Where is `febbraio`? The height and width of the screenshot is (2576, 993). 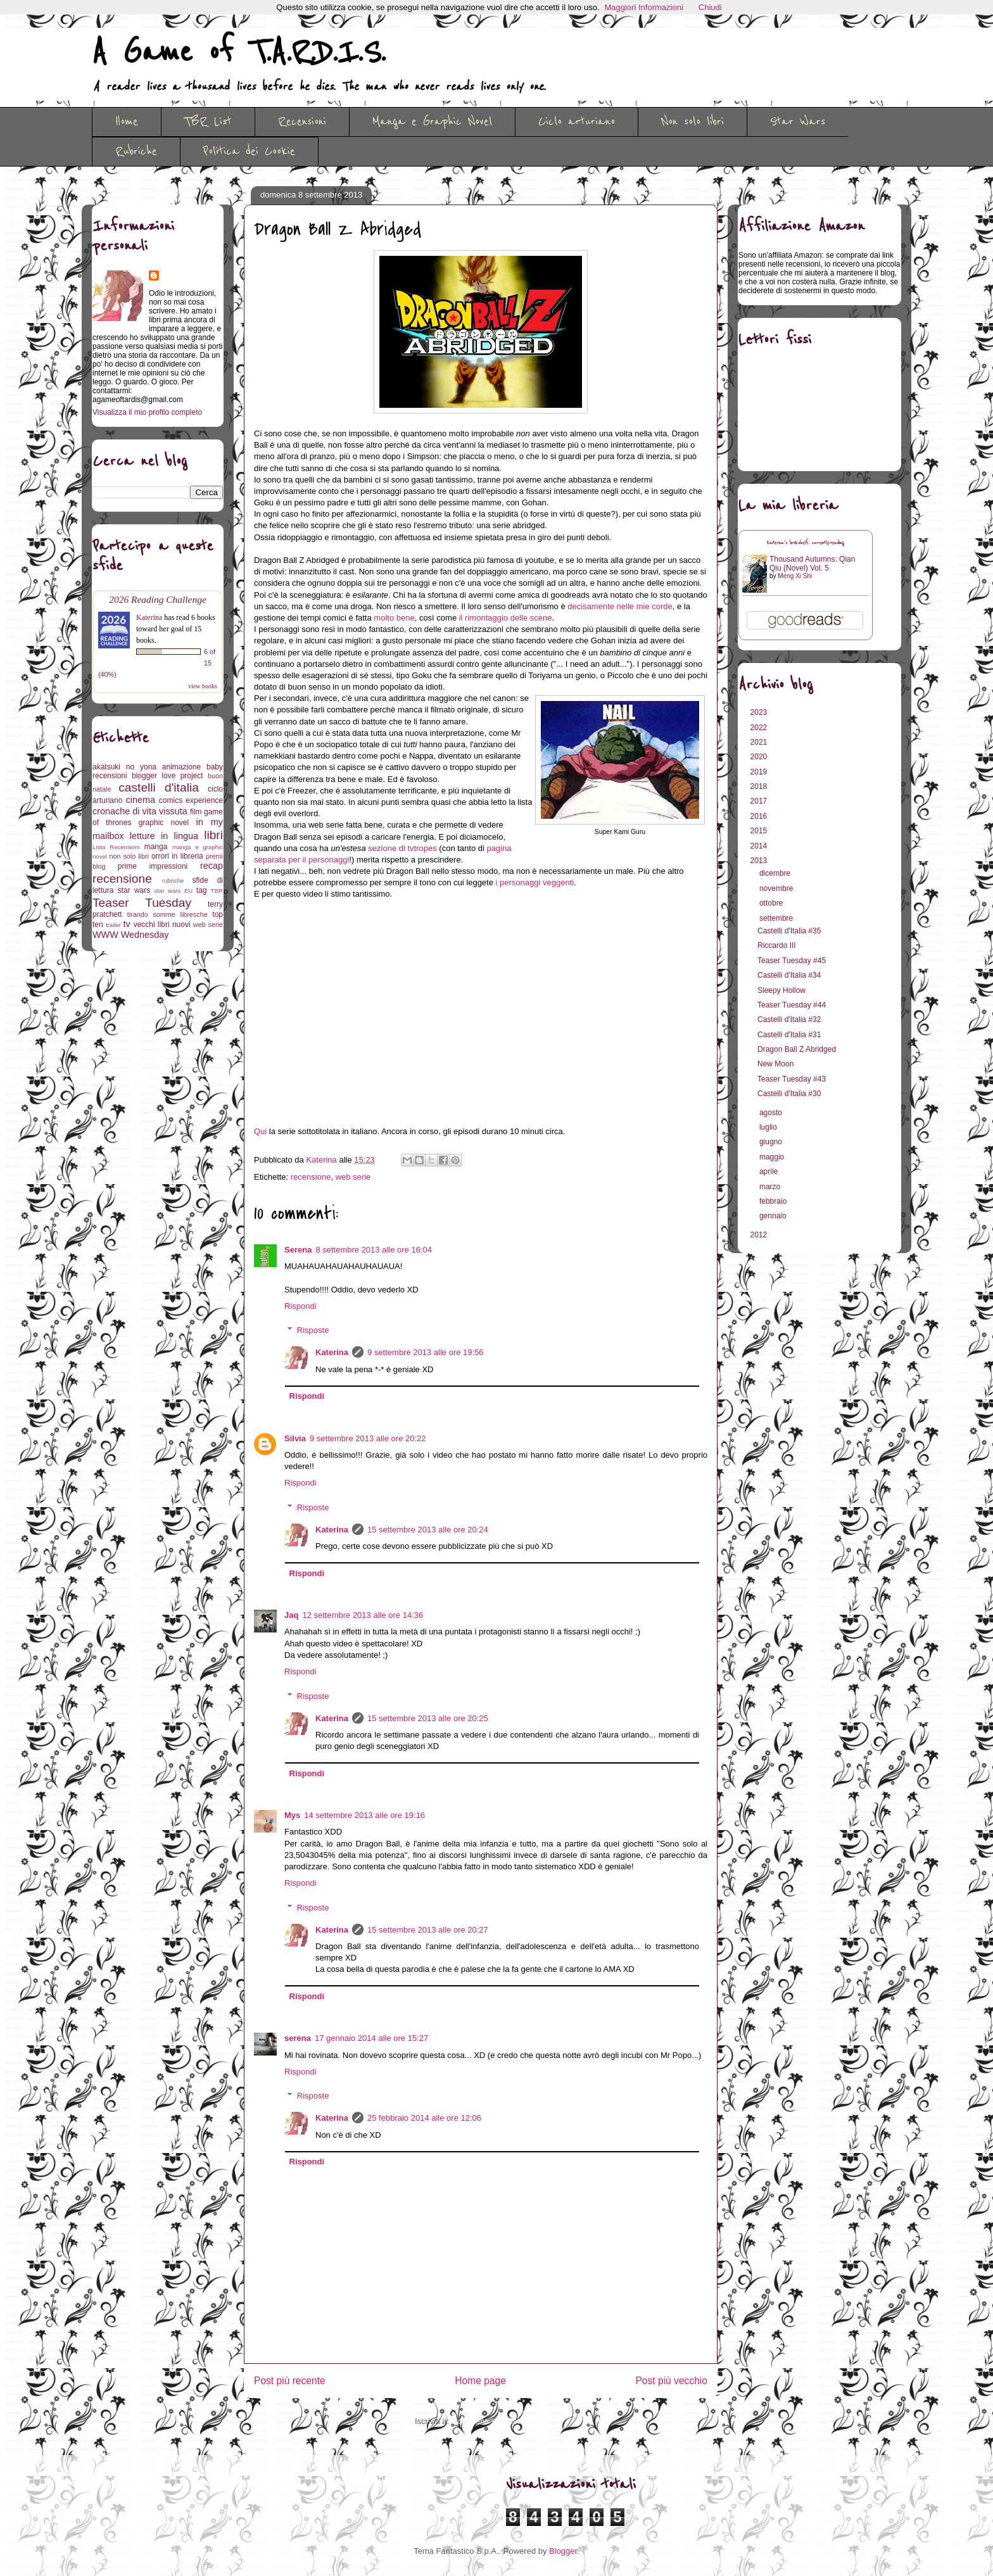 febbraio is located at coordinates (774, 1201).